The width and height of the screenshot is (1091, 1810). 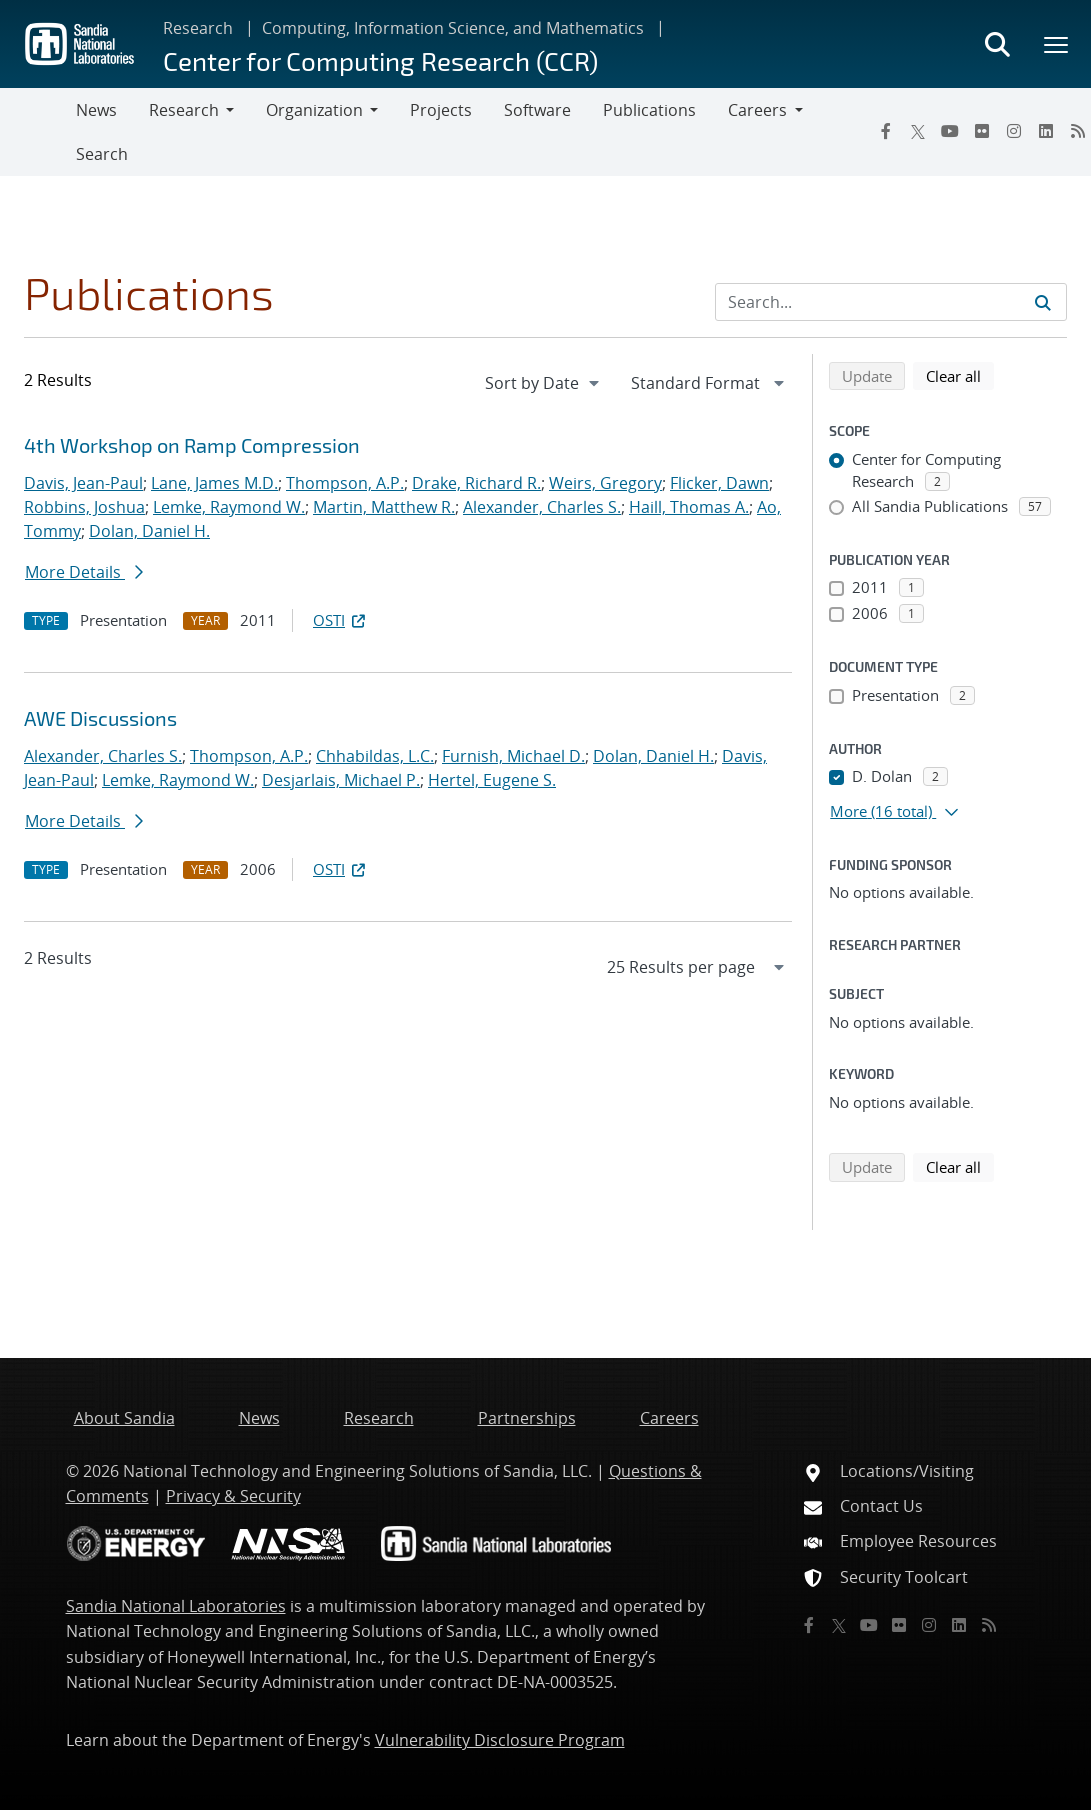 I want to click on Hertel, Eugene S., so click(x=492, y=780).